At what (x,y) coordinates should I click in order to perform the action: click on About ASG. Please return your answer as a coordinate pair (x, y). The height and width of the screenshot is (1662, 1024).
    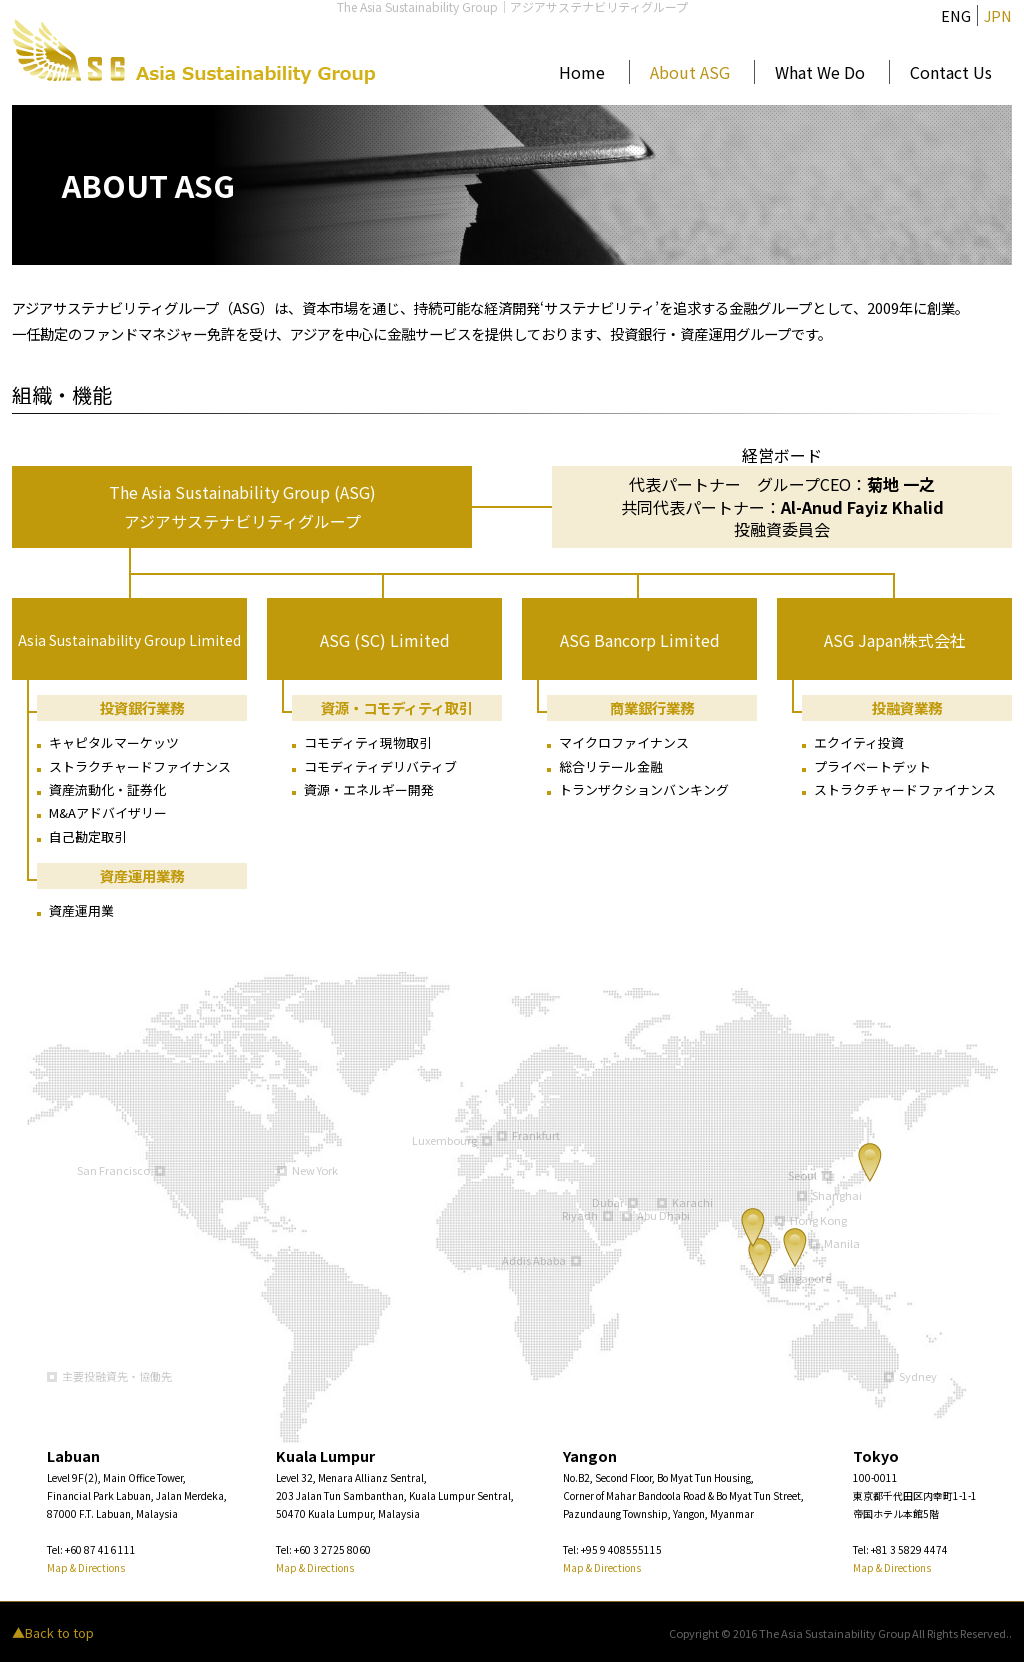
    Looking at the image, I should click on (690, 72).